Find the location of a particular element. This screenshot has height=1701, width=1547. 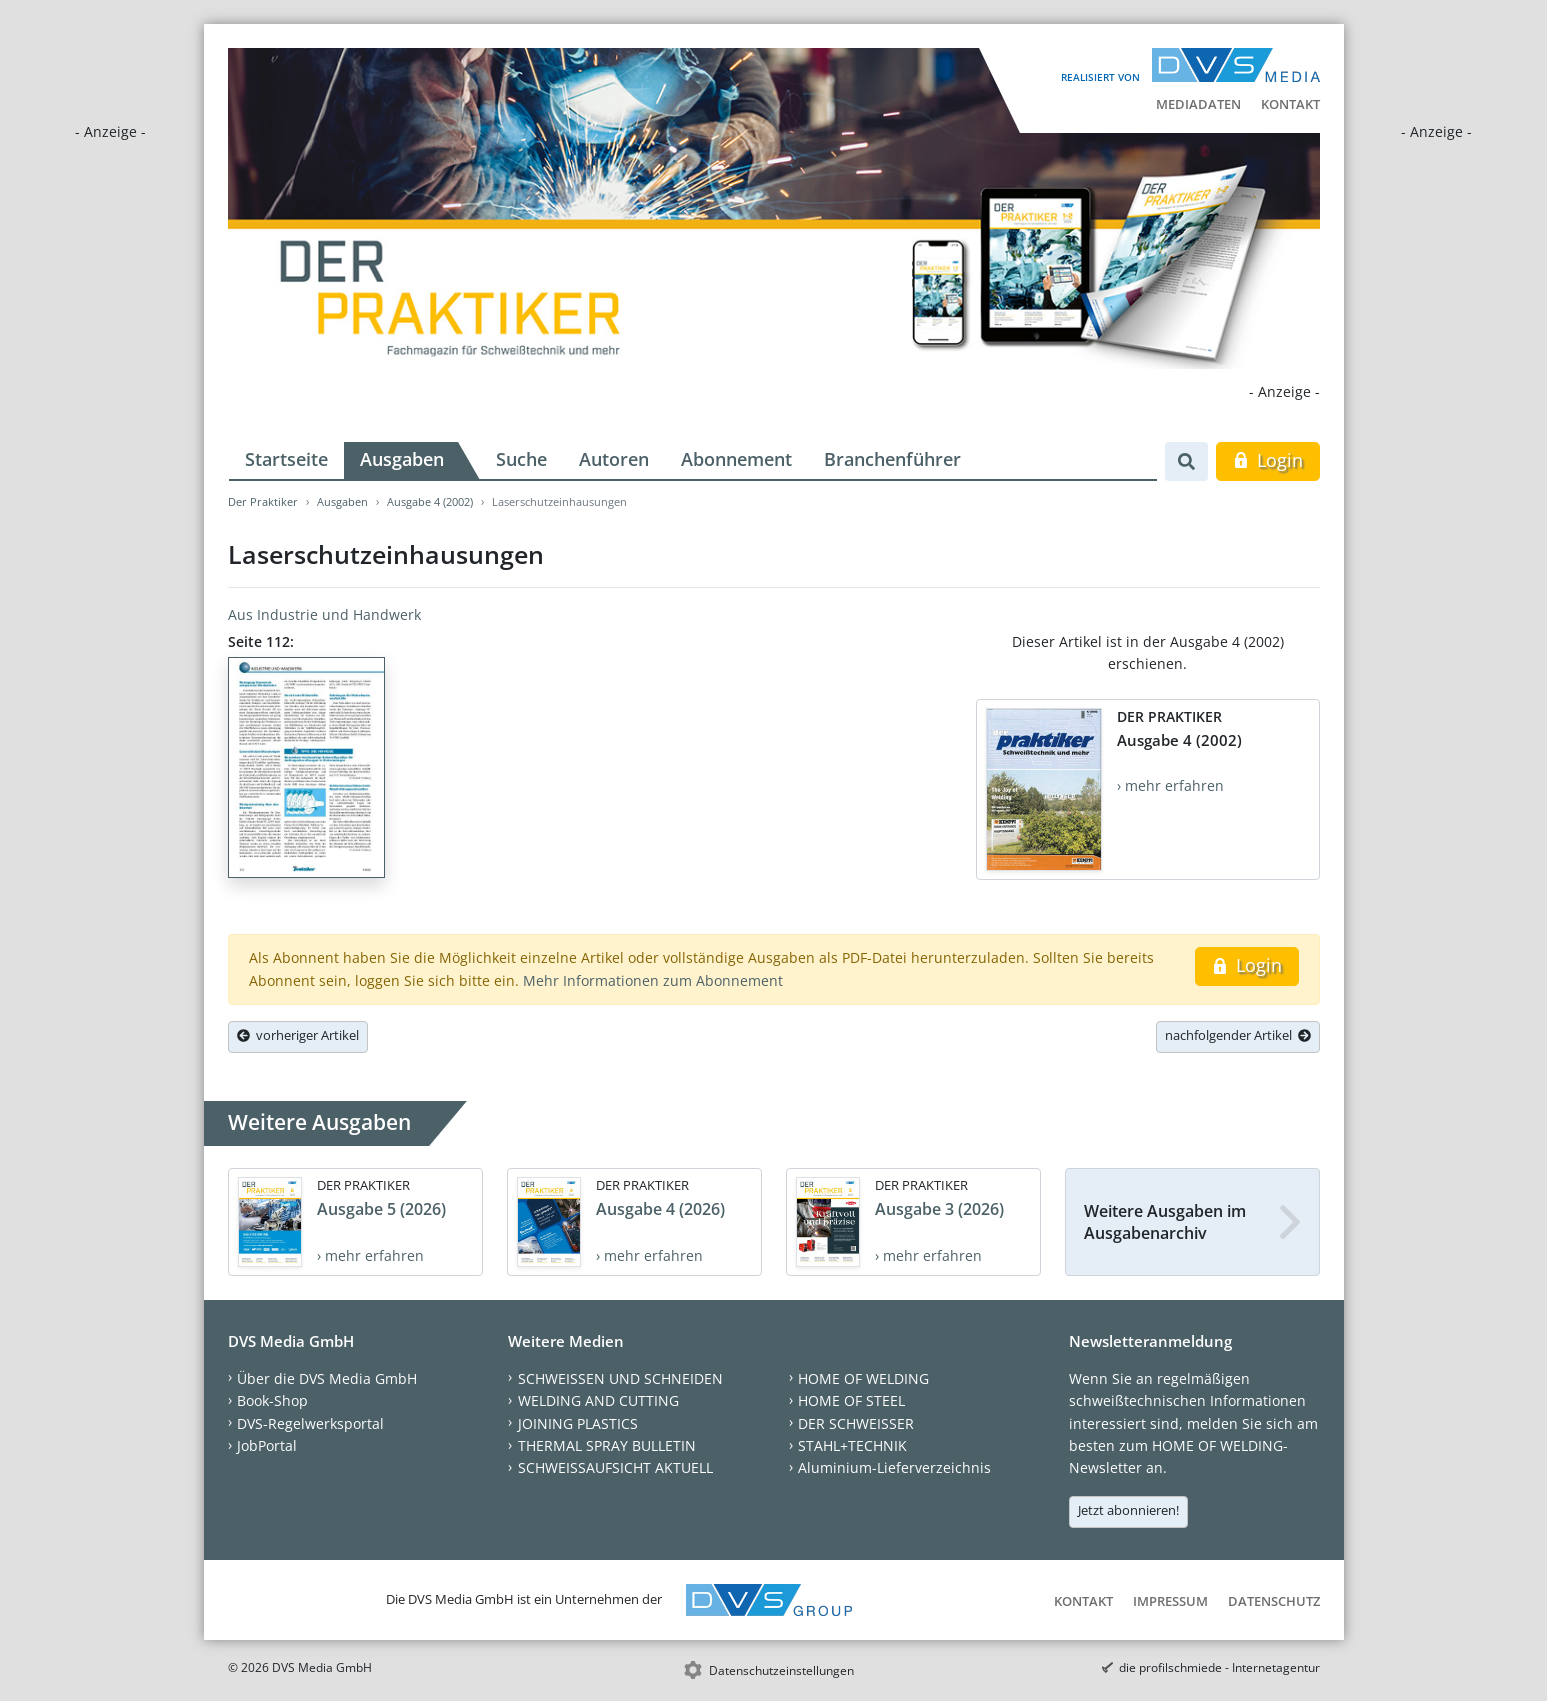

Abonnement is located at coordinates (736, 459).